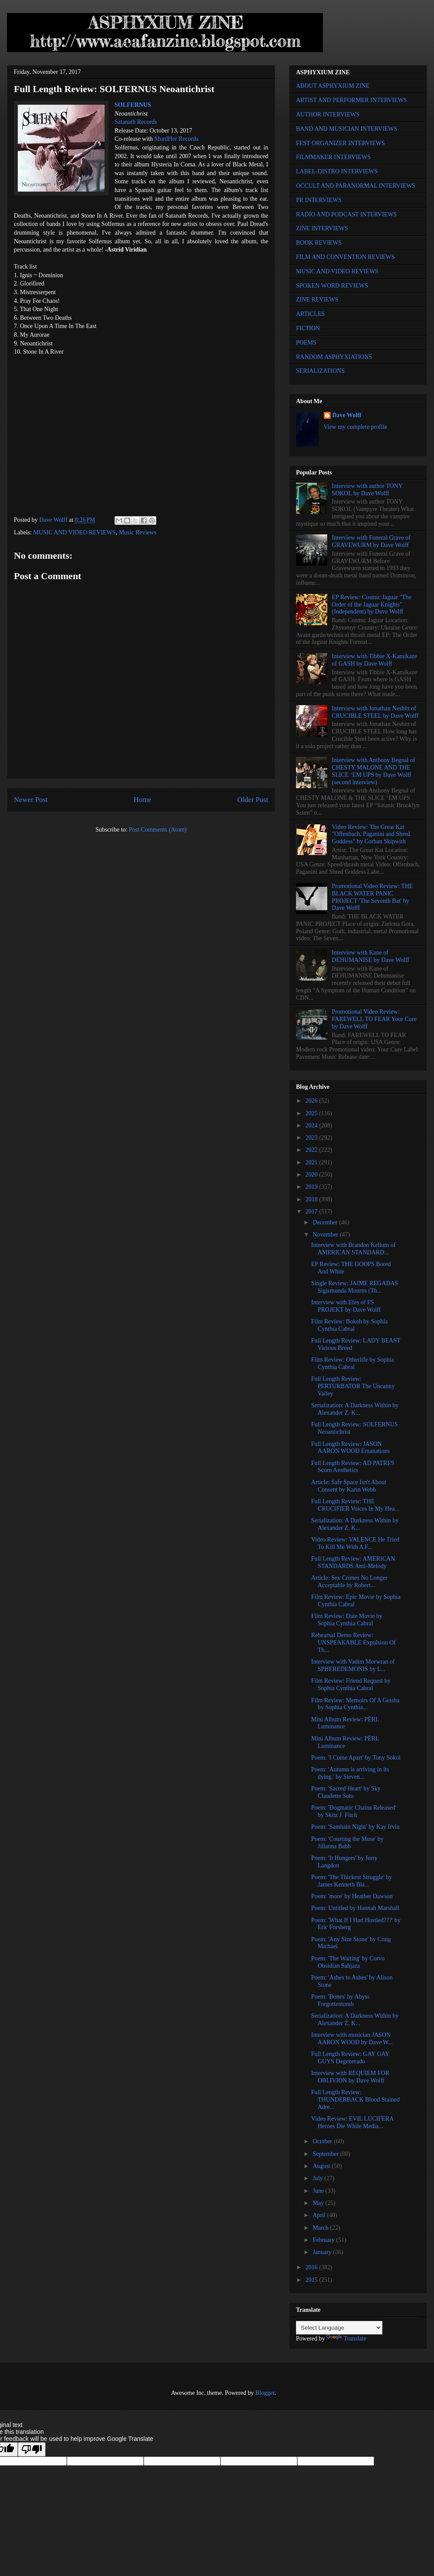 The image size is (434, 2576). Describe the element at coordinates (324, 2240) in the screenshot. I see `February` at that location.